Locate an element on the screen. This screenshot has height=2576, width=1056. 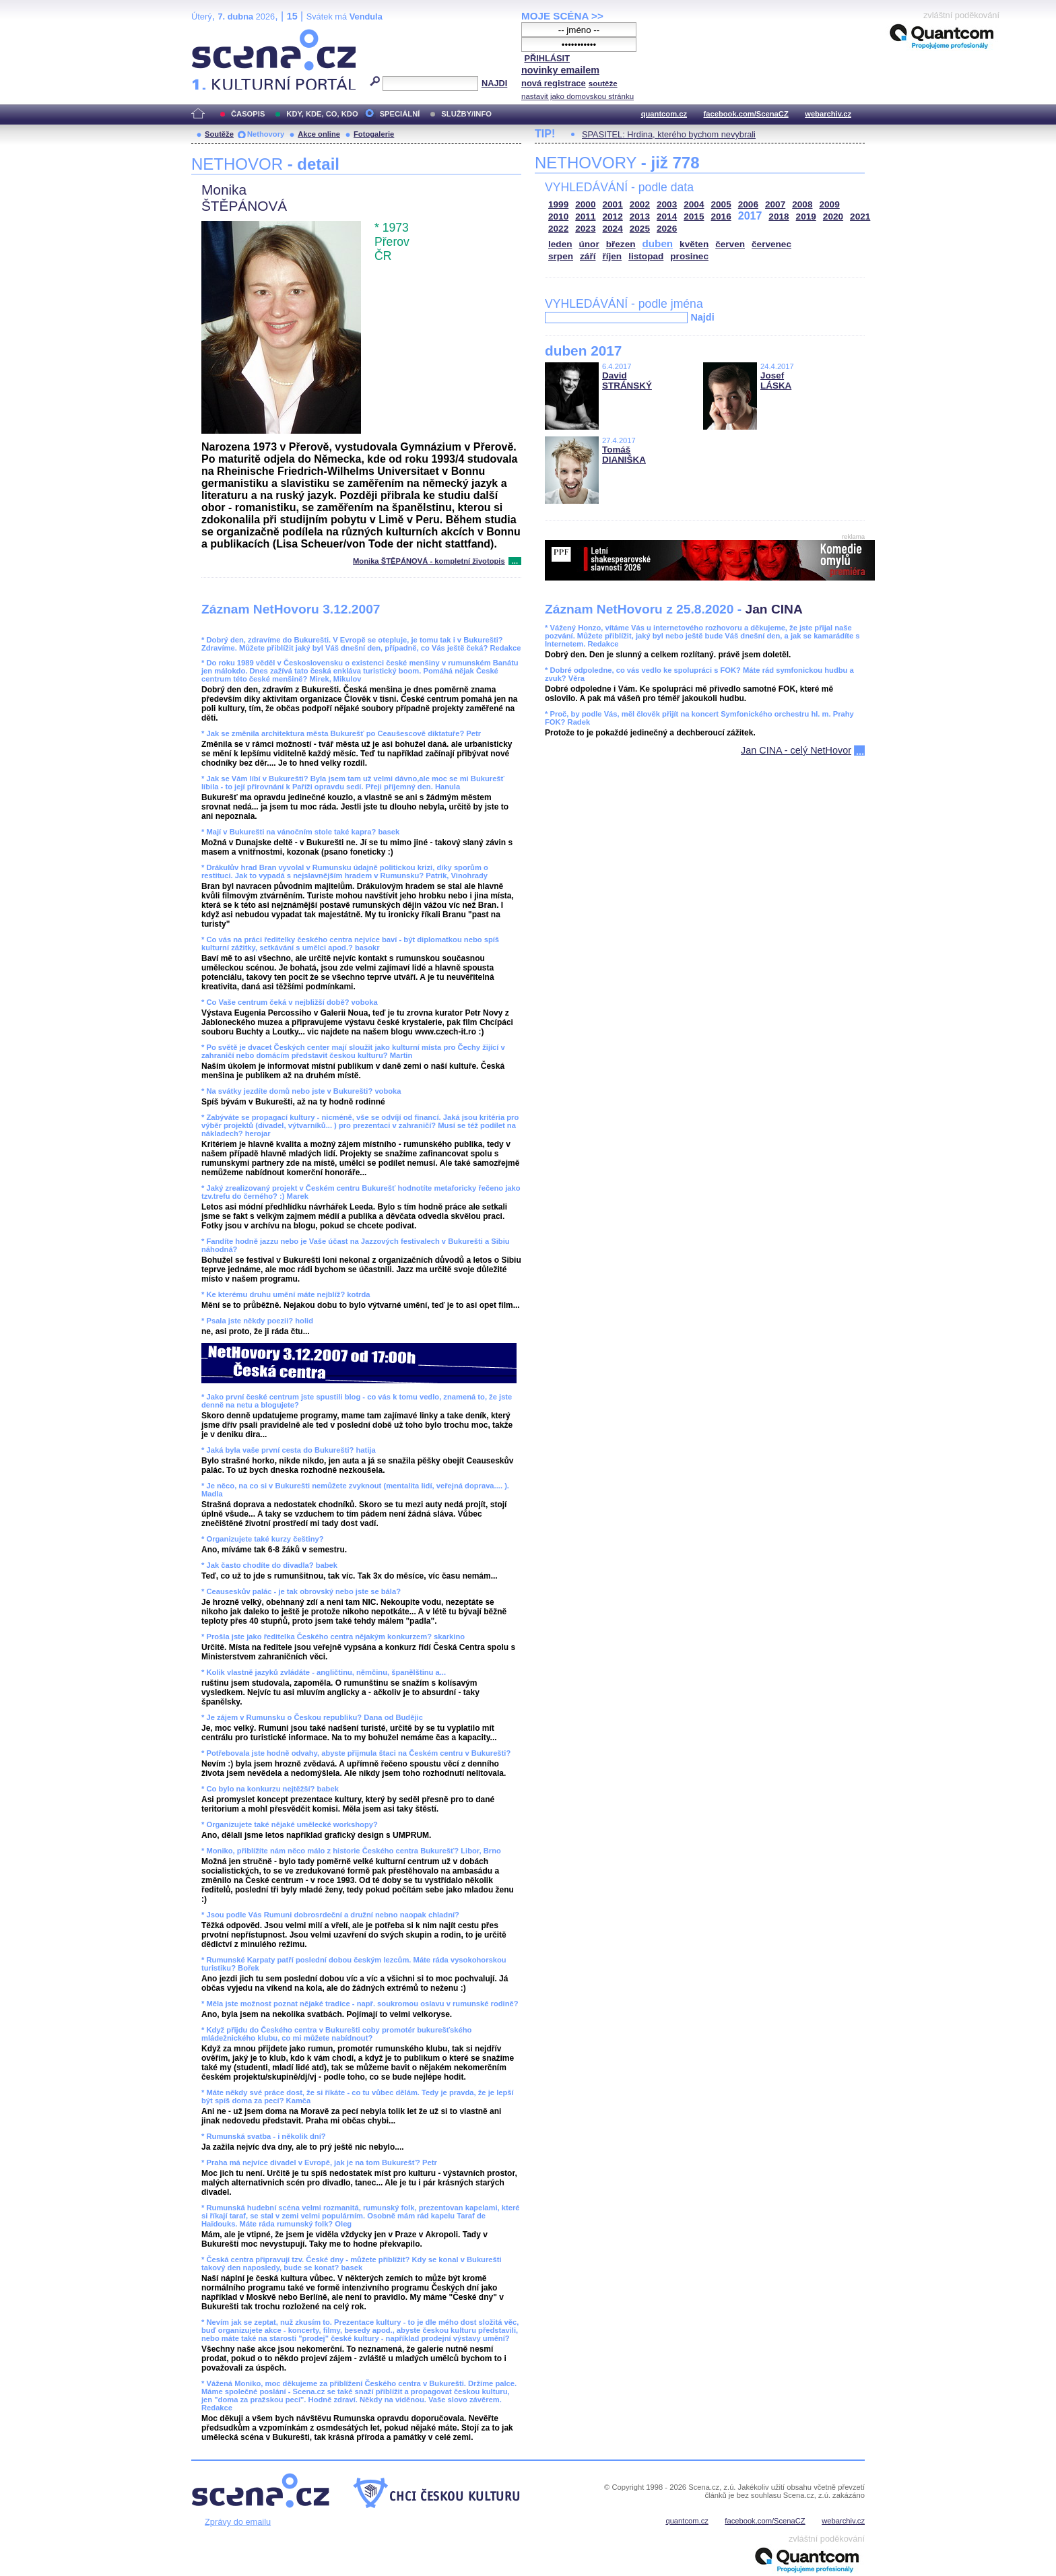
březen is located at coordinates (621, 244).